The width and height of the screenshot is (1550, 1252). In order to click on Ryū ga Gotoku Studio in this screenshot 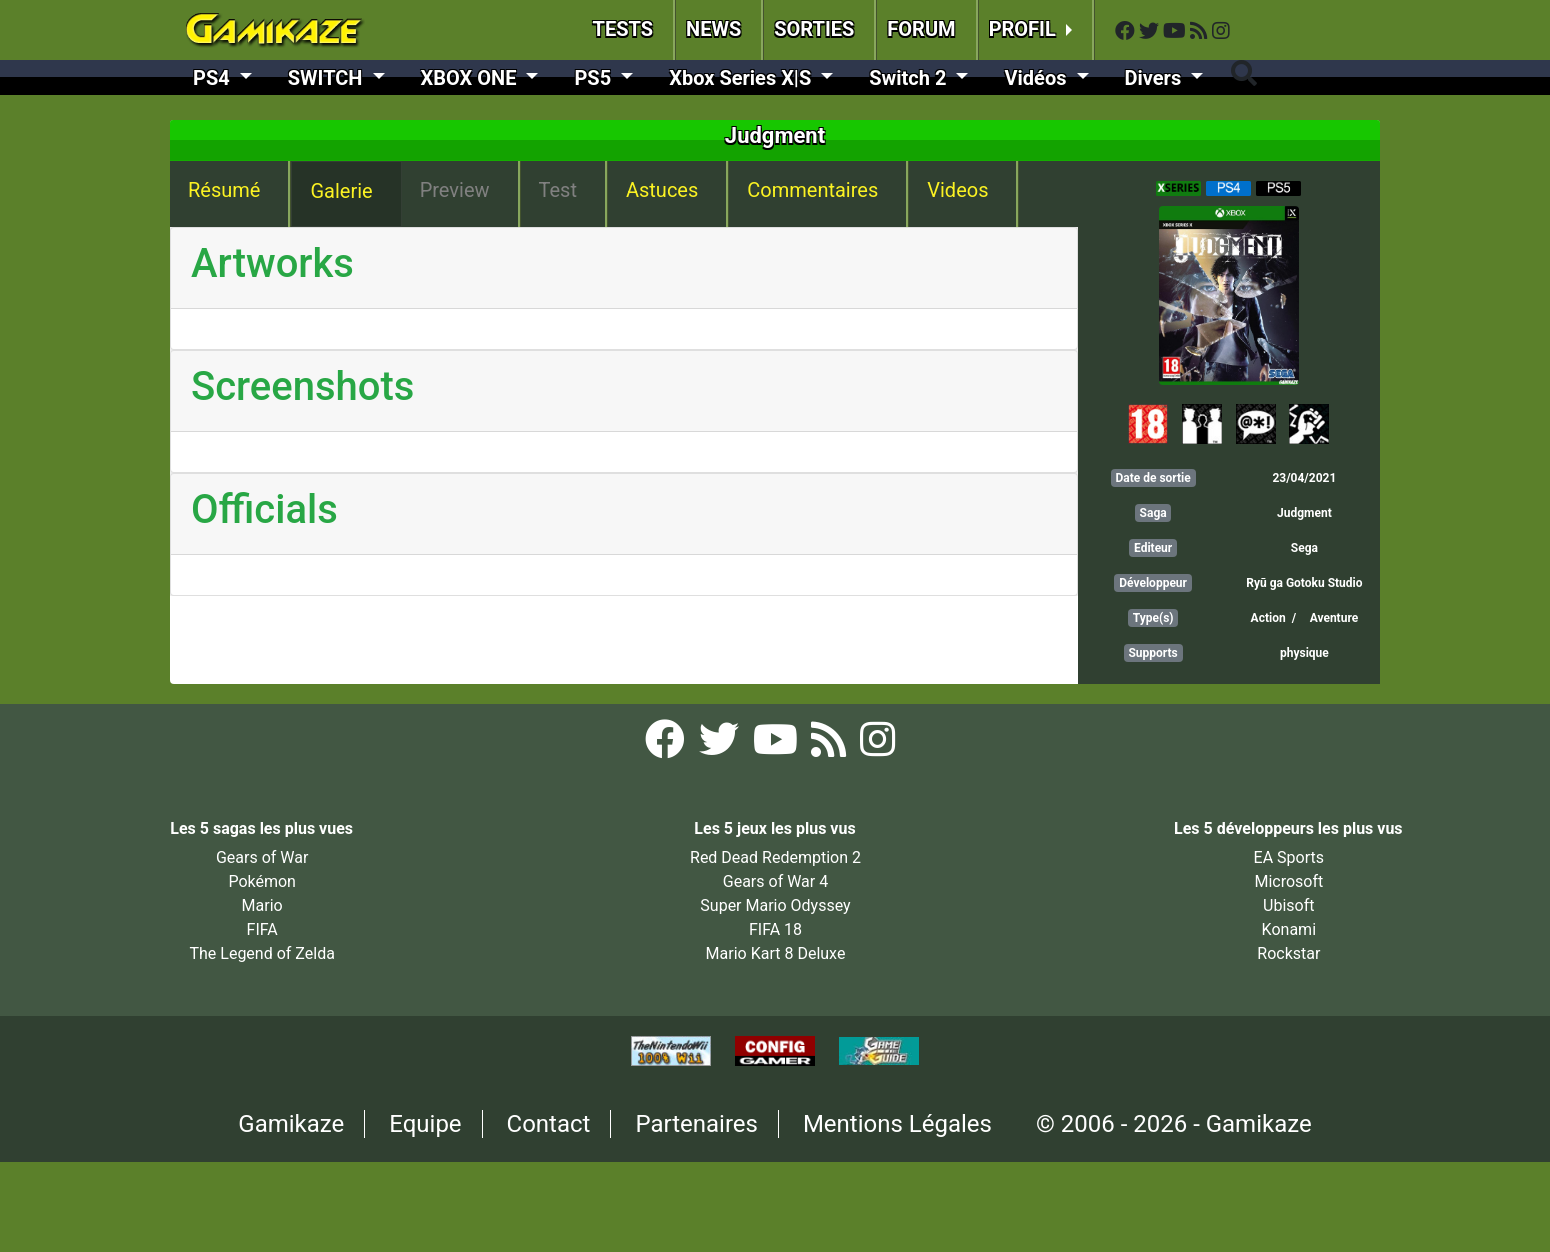, I will do `click(1304, 583)`.